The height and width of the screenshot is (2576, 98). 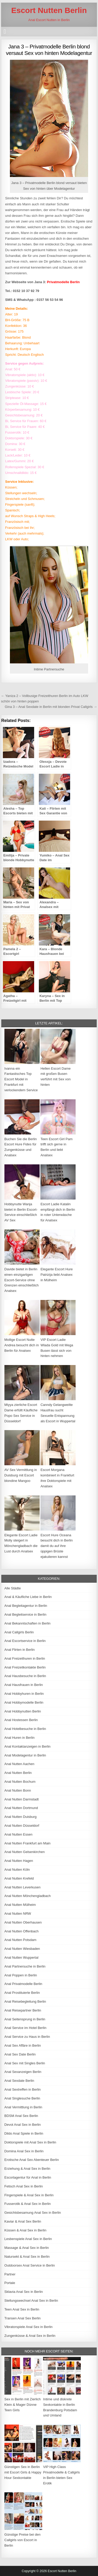 I want to click on Anal Nutten Hagen, so click(x=18, y=1861).